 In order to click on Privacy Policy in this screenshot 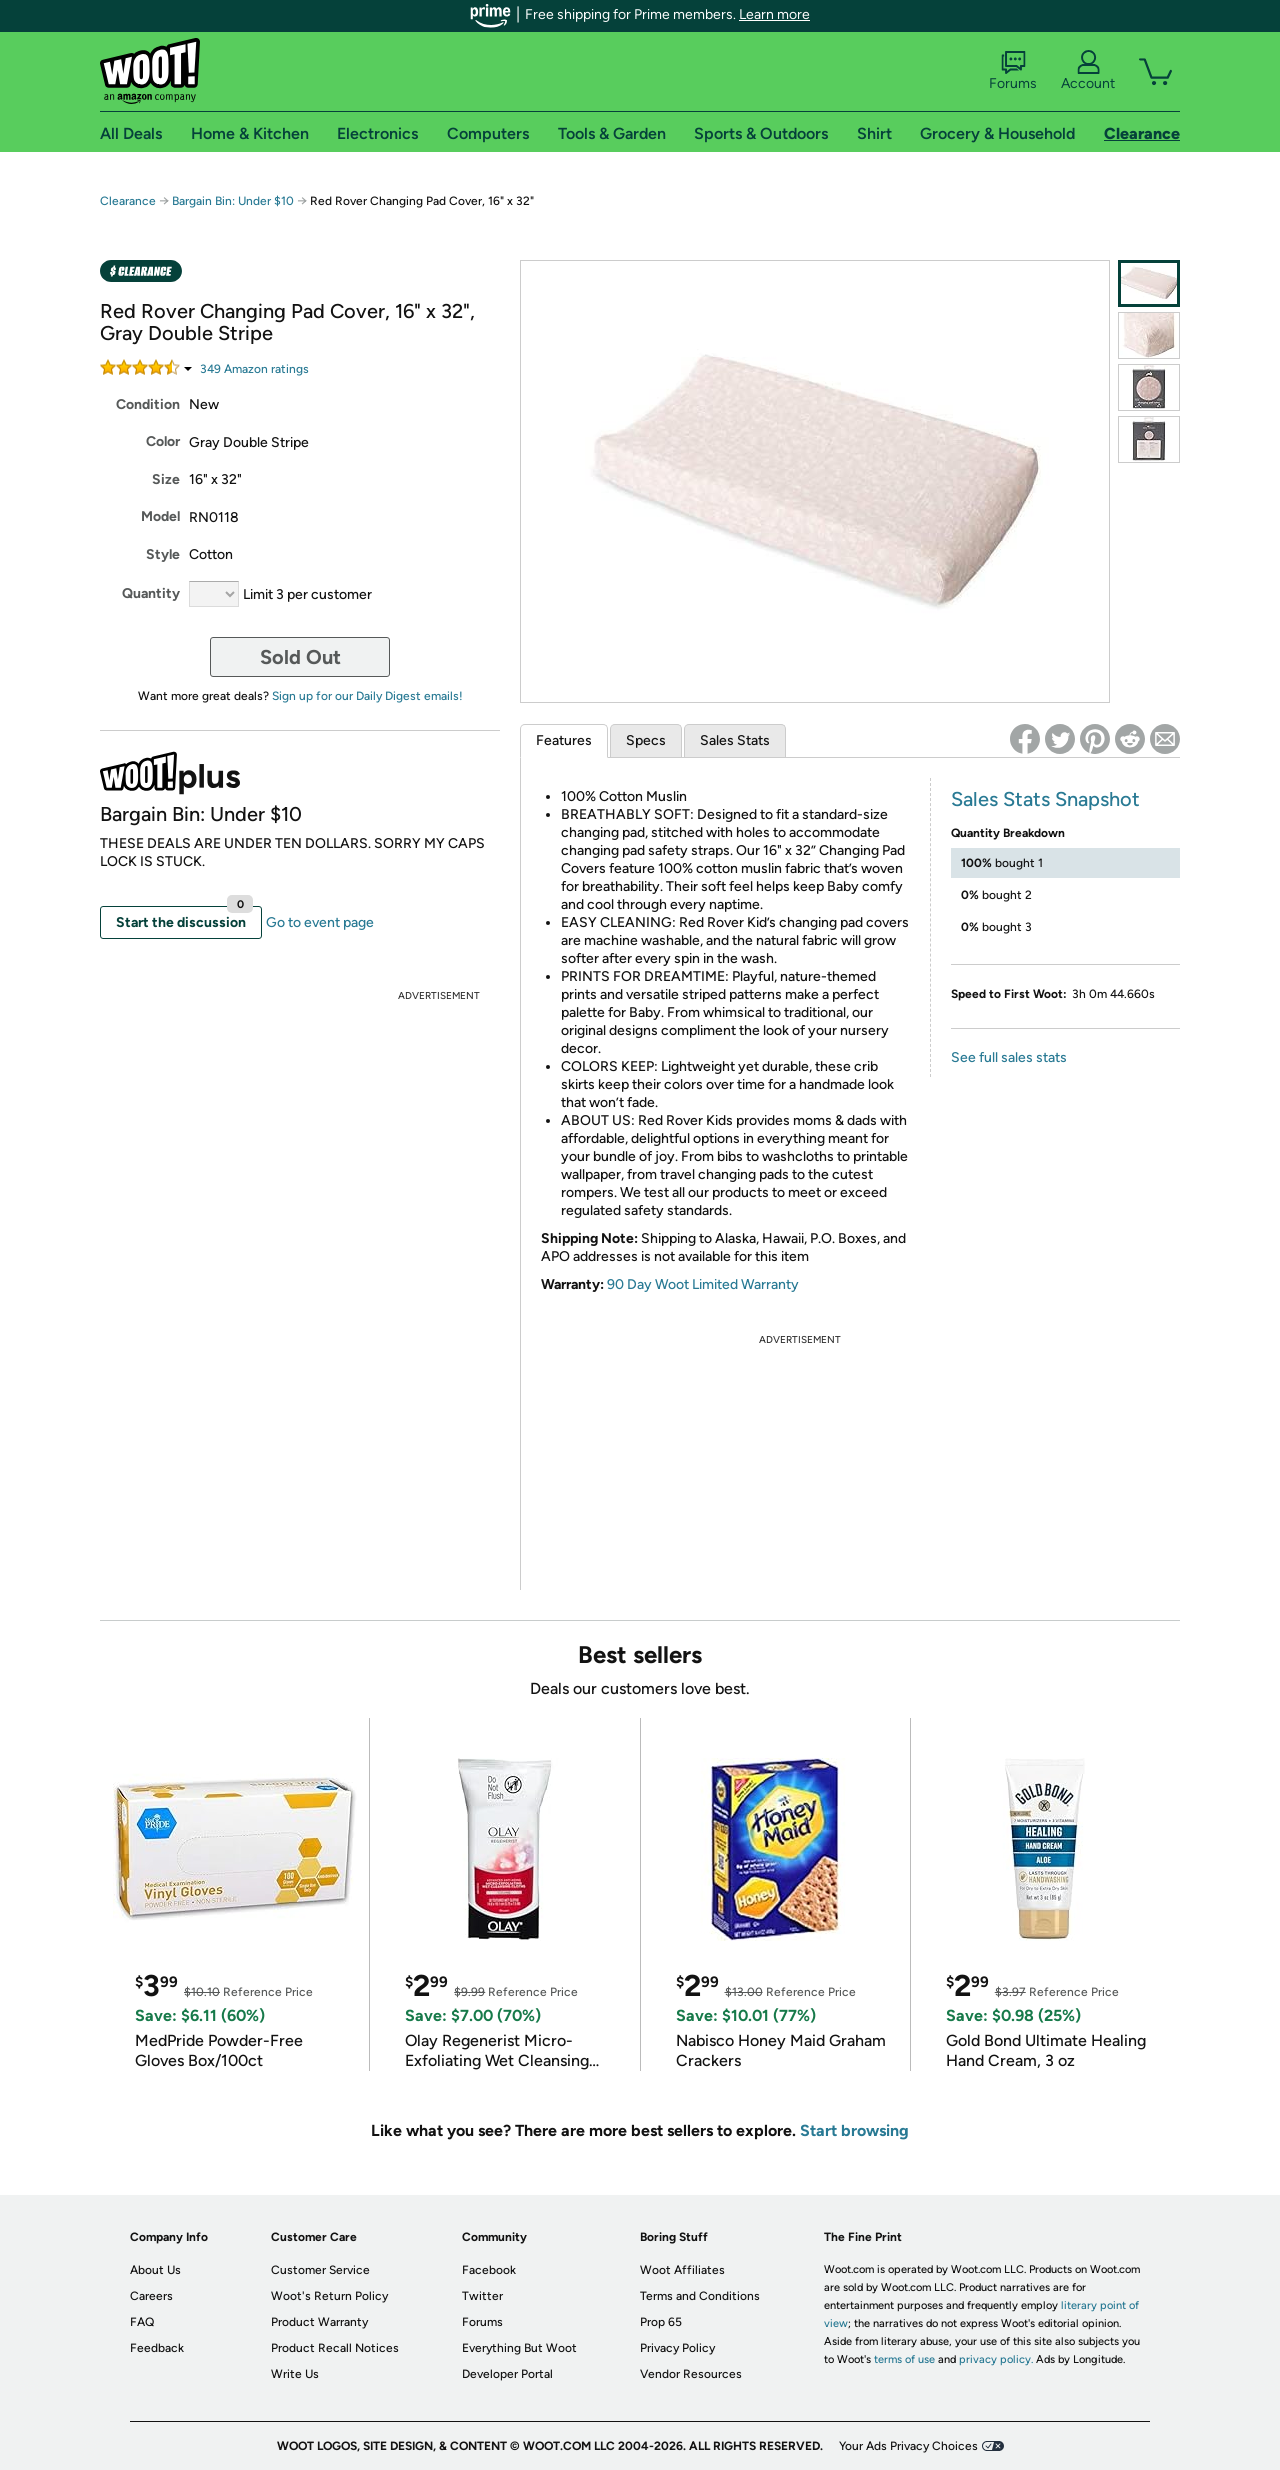, I will do `click(677, 2348)`.